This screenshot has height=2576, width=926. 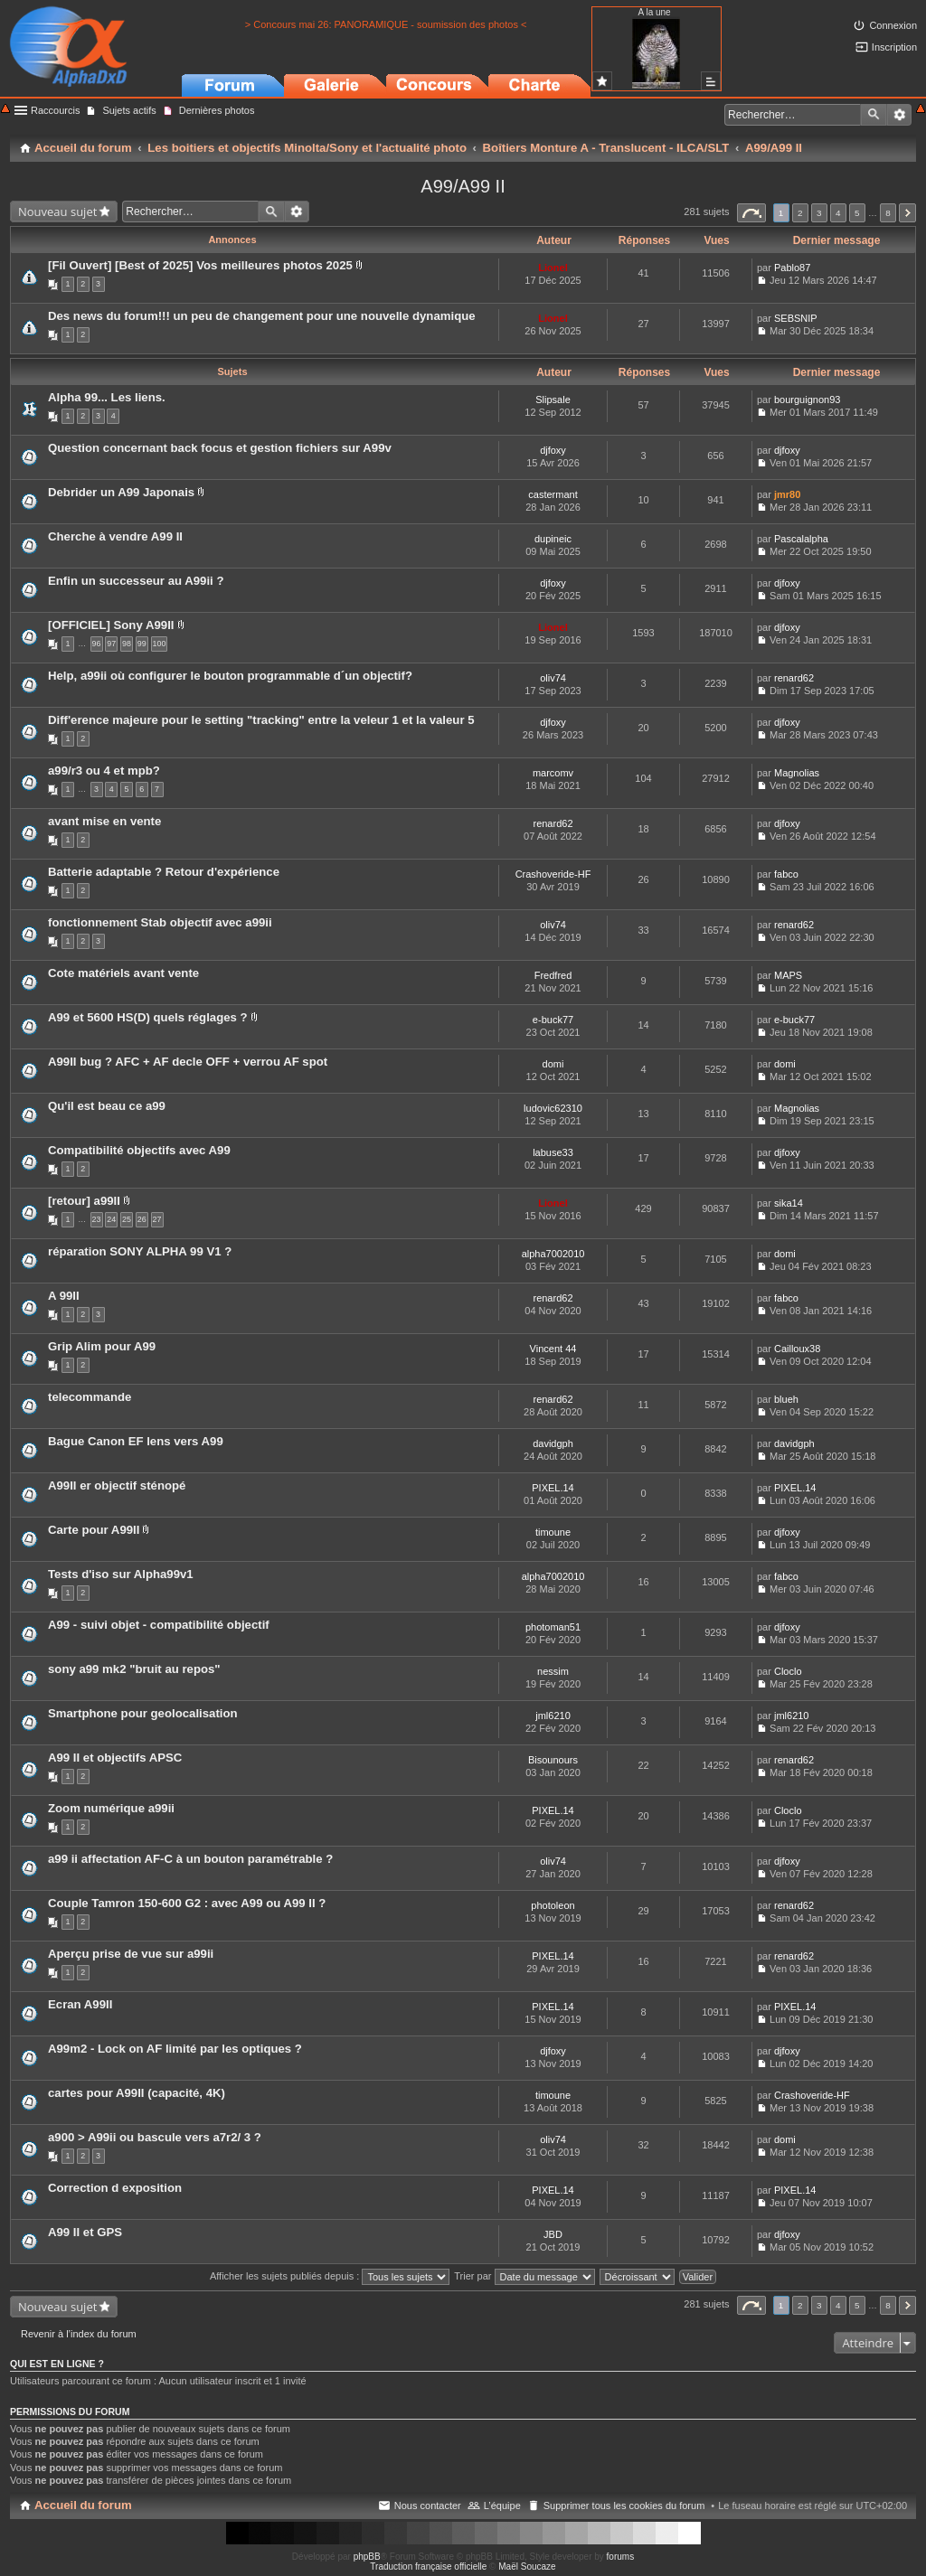 What do you see at coordinates (552, 1487) in the screenshot?
I see `PIXEL.14` at bounding box center [552, 1487].